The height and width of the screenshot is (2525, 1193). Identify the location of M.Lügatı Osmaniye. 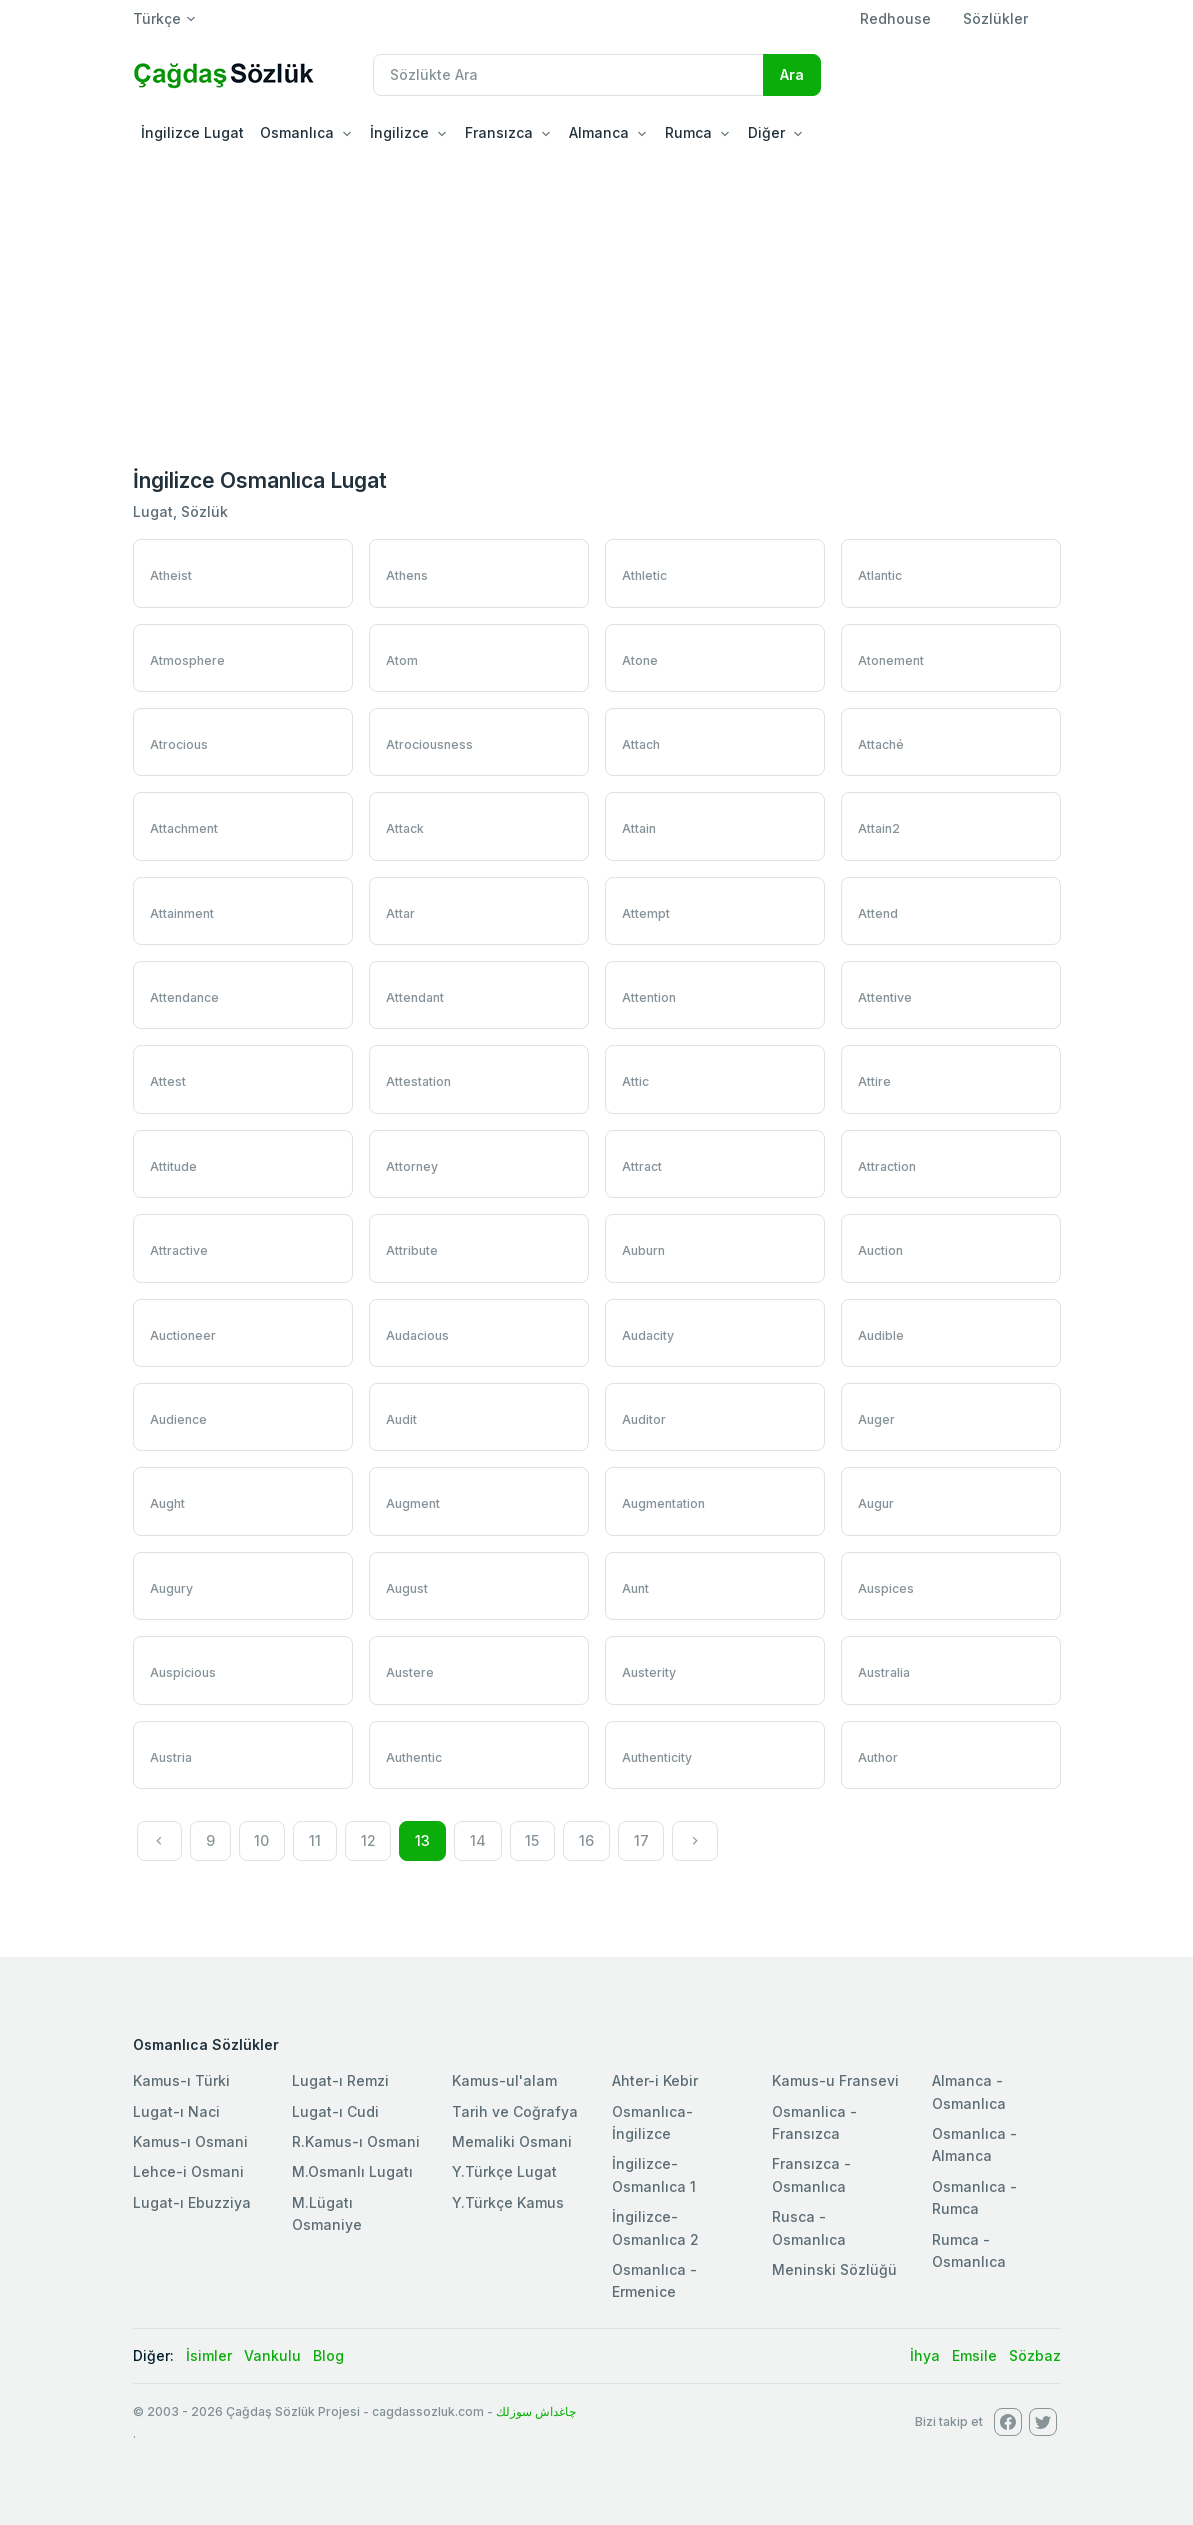
(327, 2213).